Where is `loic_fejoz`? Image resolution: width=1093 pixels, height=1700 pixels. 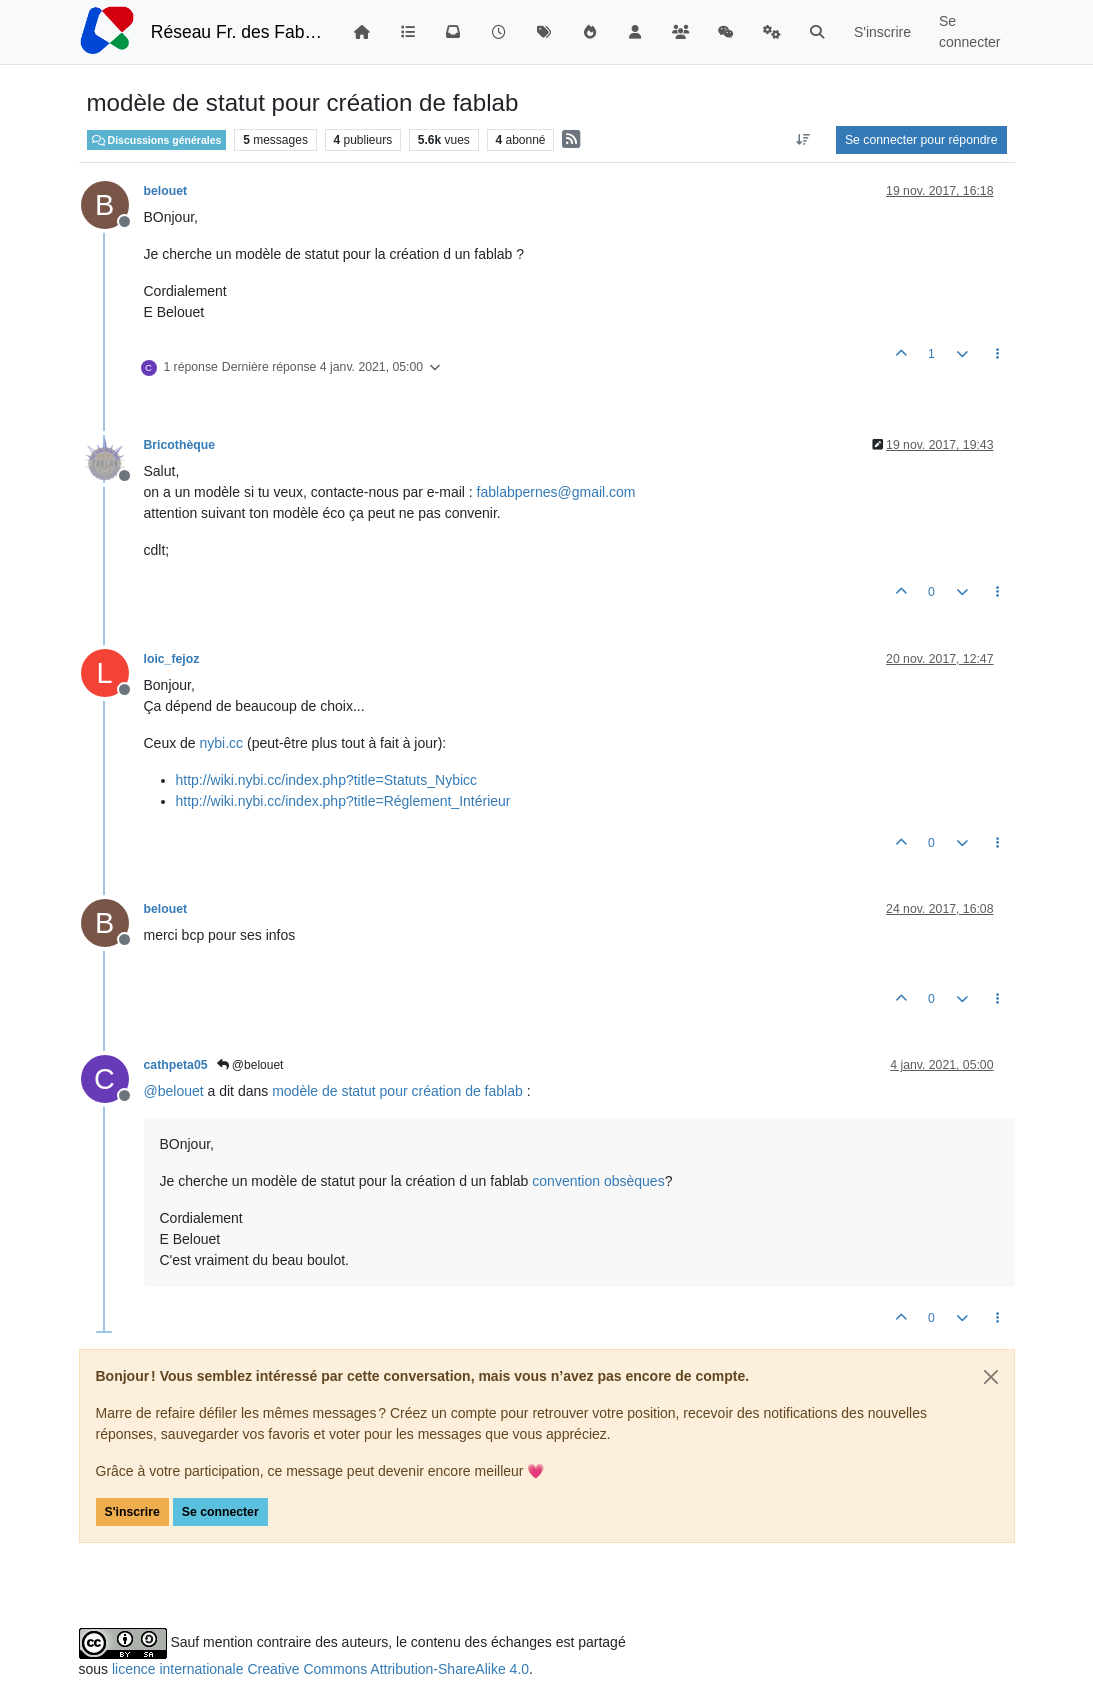
loic_fejoz is located at coordinates (172, 659).